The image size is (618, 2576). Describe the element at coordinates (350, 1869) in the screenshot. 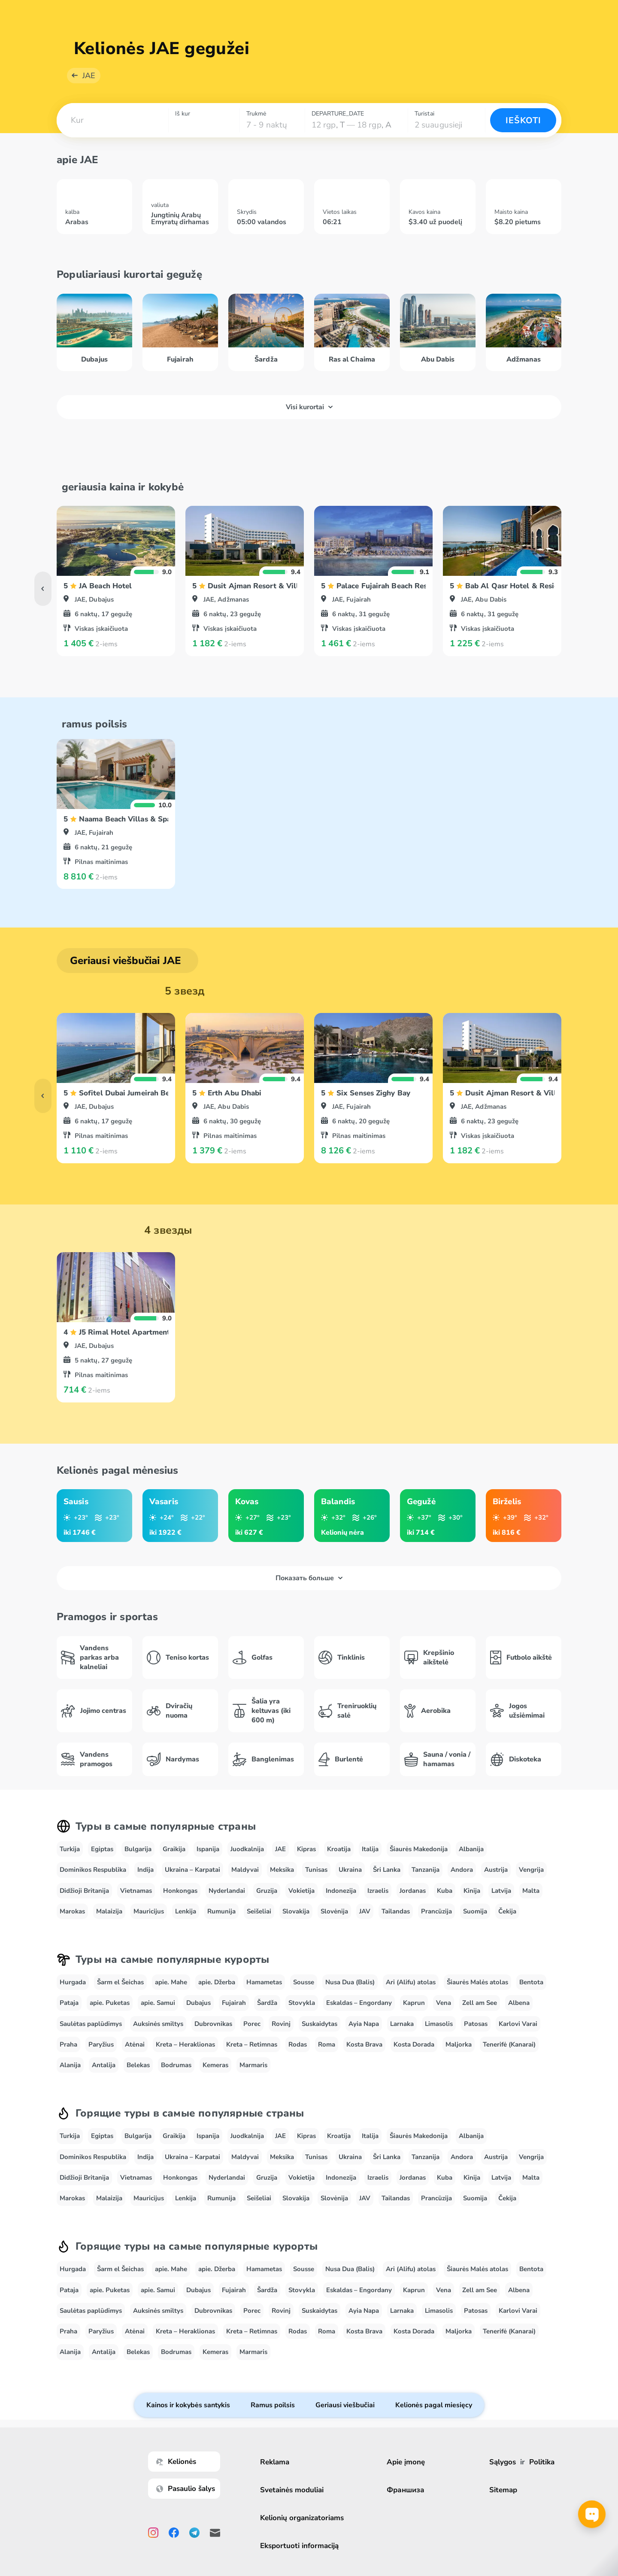

I see `Ukraina` at that location.